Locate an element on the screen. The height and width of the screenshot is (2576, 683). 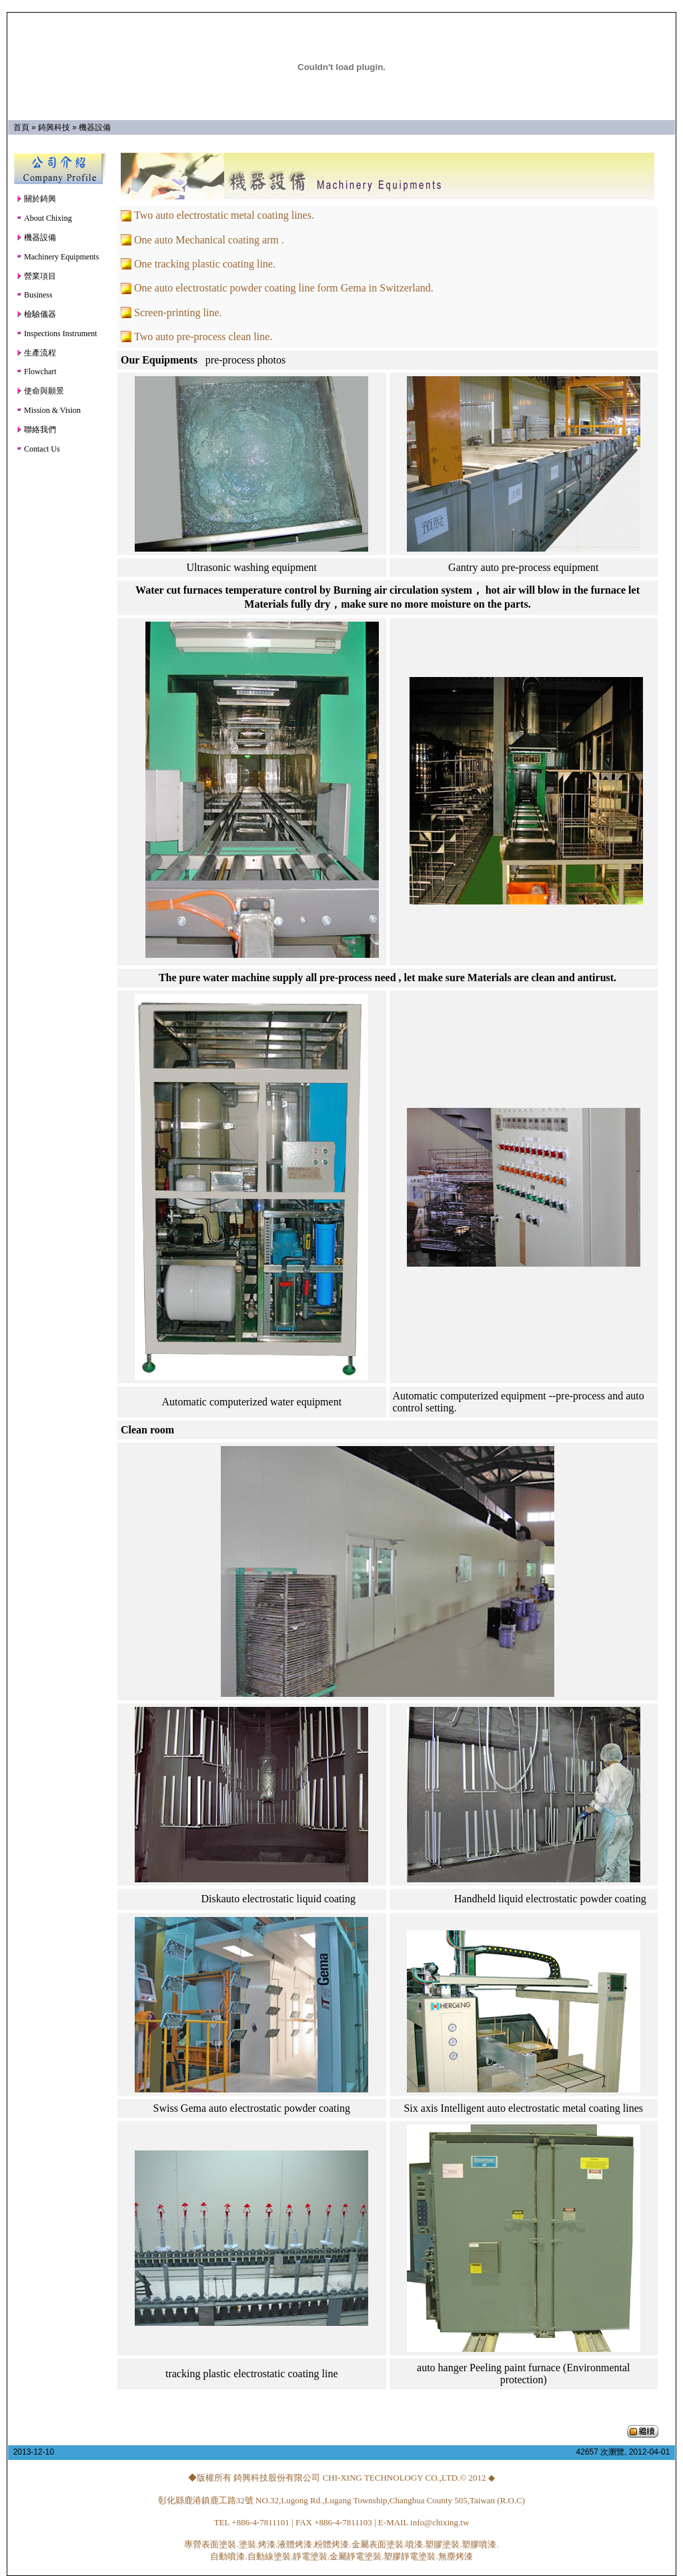
錡興科技 is located at coordinates (54, 127).